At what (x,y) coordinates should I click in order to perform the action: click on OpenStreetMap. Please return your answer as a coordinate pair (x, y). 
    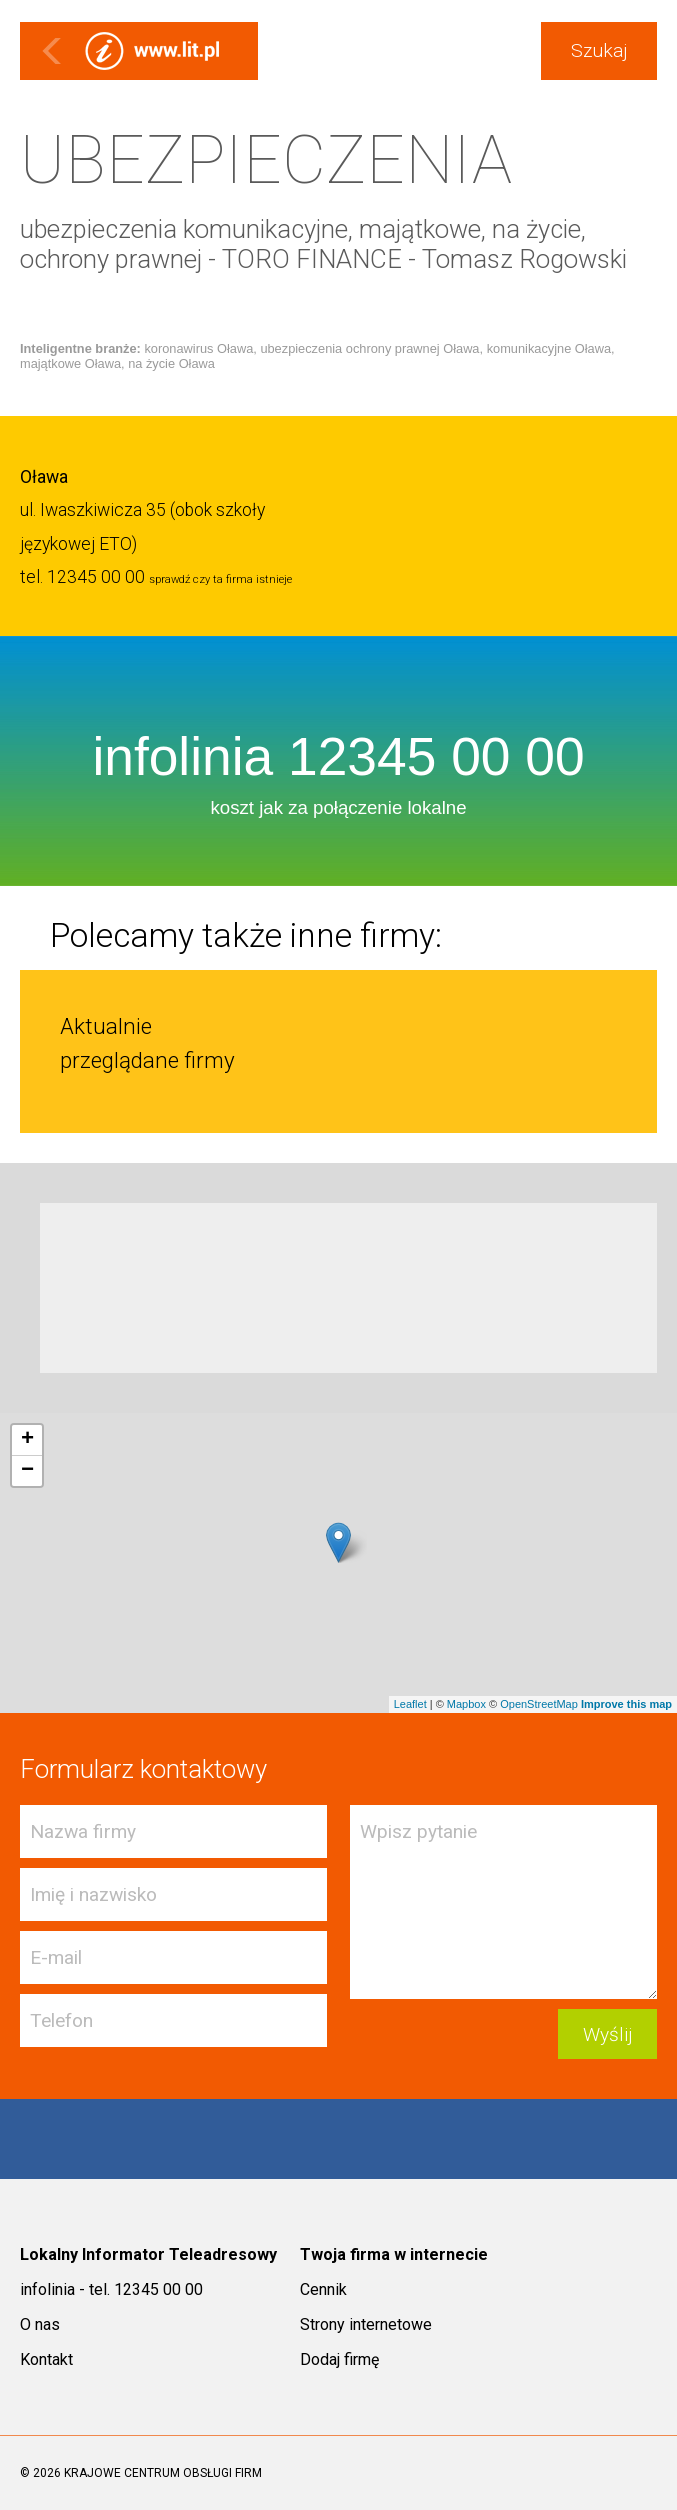
    Looking at the image, I should click on (539, 1704).